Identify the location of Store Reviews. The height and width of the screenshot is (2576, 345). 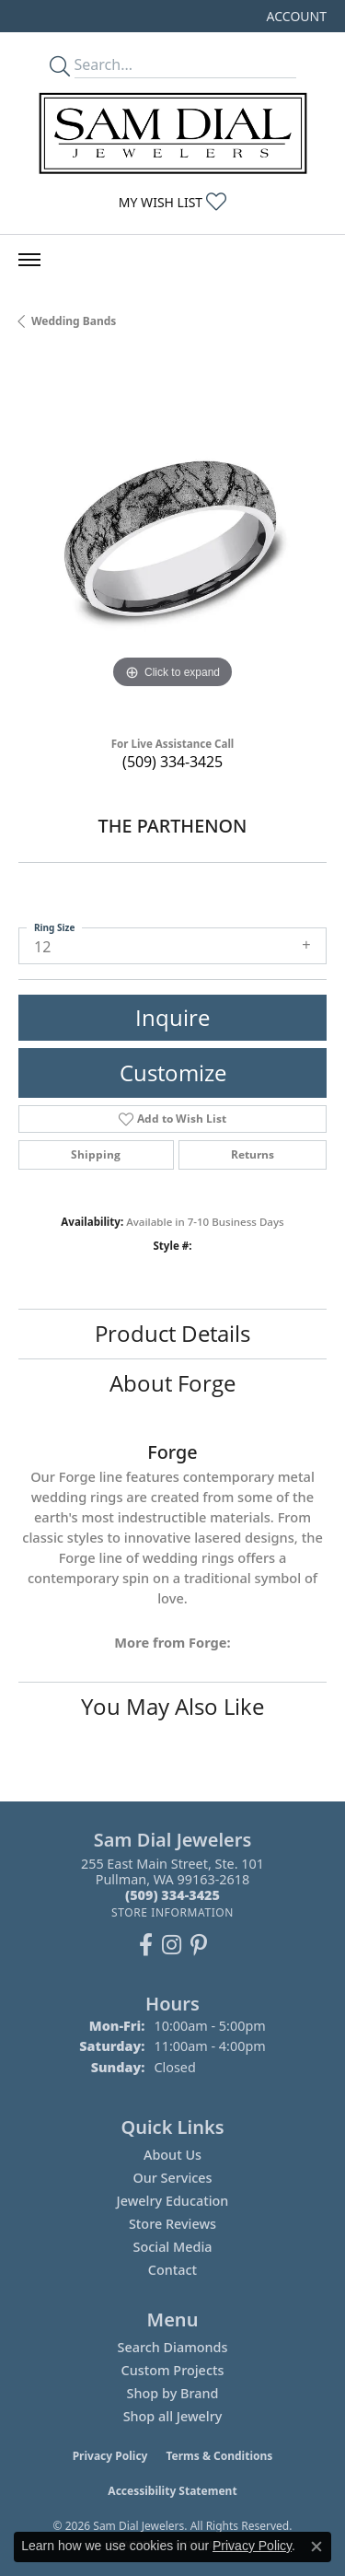
(172, 2223).